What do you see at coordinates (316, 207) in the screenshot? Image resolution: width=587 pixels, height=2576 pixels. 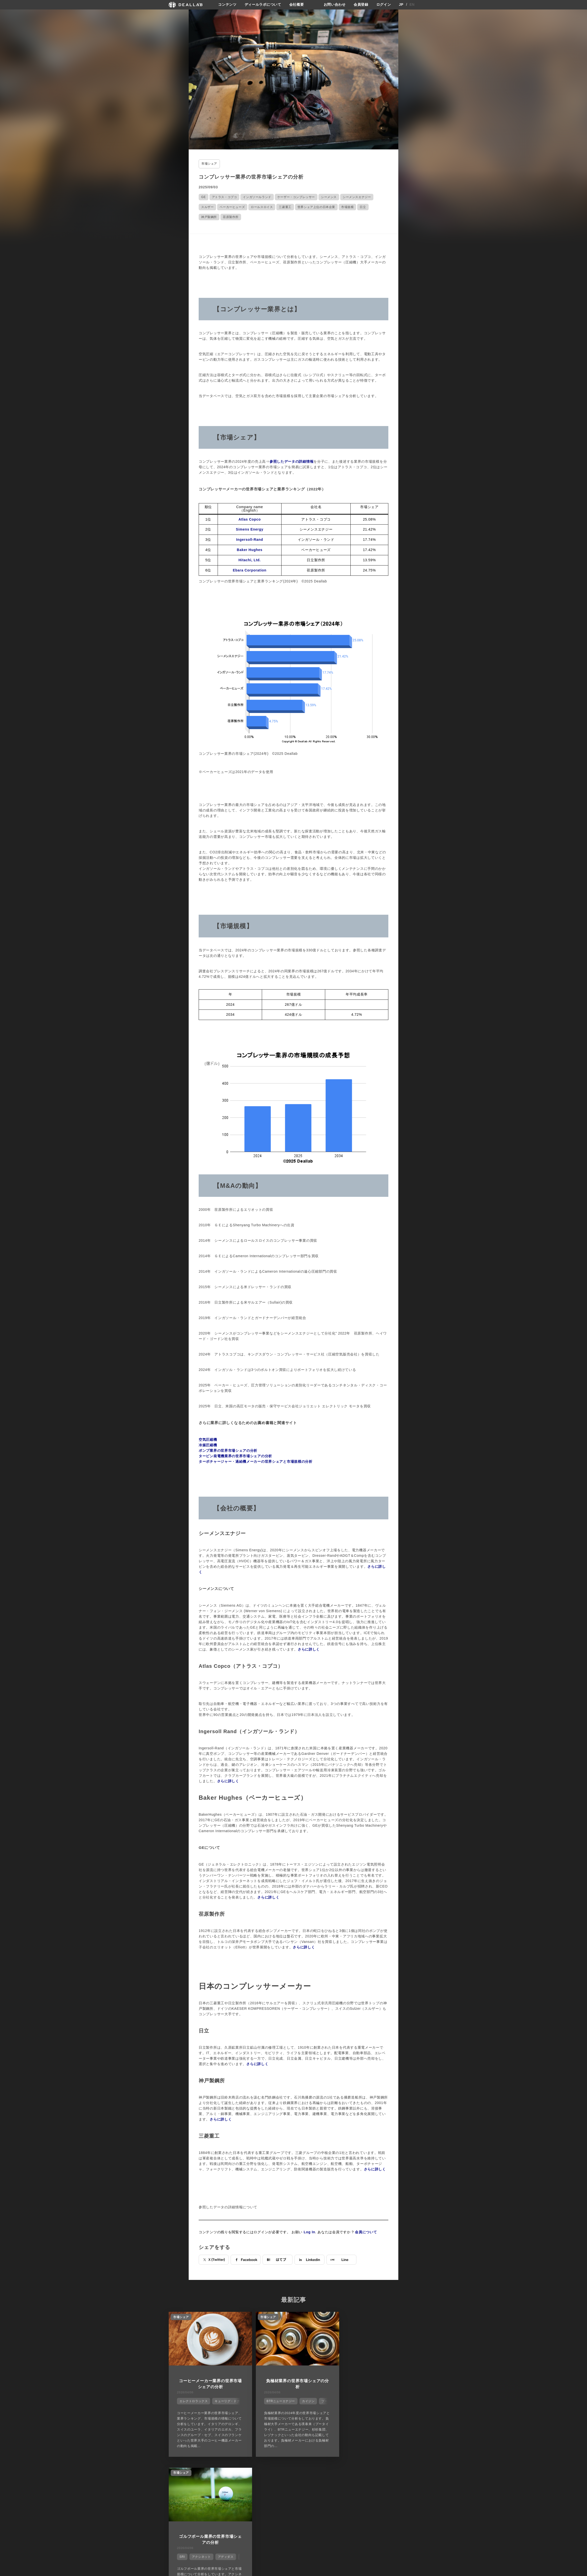 I see `世界シェア上位の日本企業` at bounding box center [316, 207].